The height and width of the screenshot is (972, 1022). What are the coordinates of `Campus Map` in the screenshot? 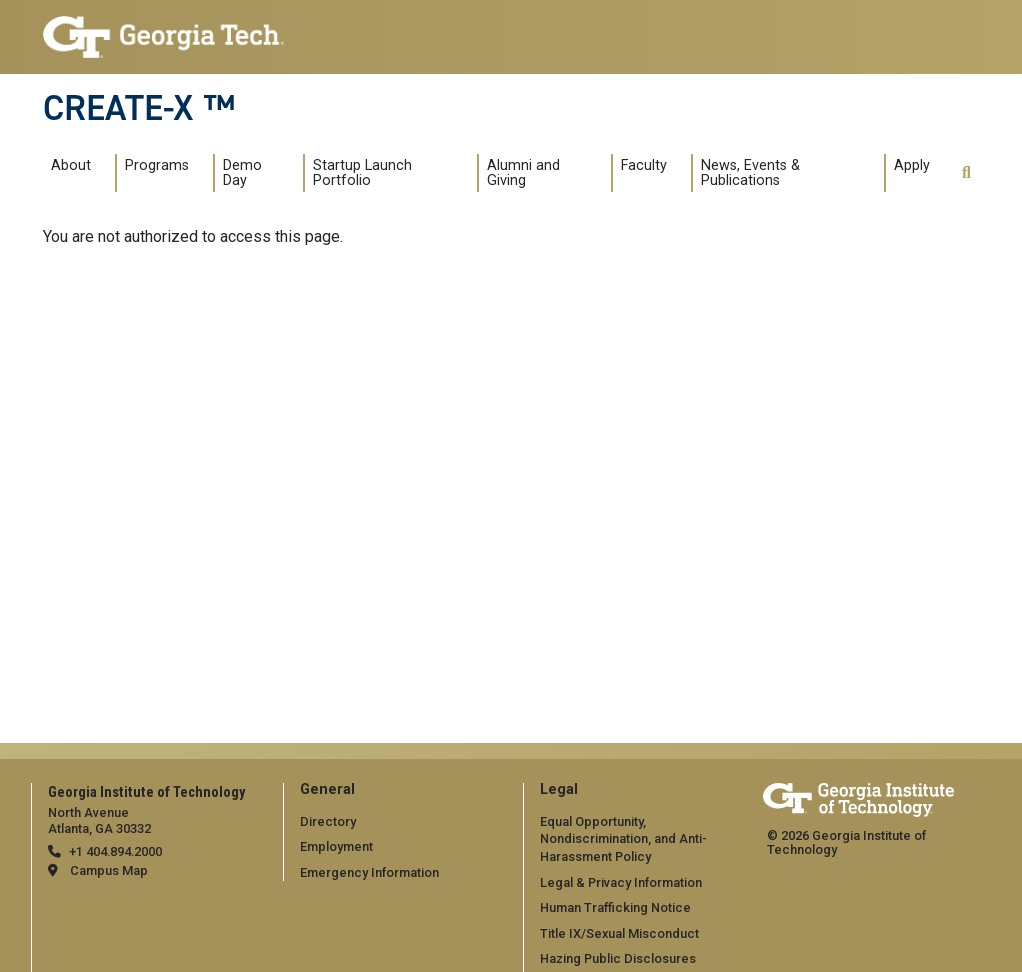 It's located at (109, 870).